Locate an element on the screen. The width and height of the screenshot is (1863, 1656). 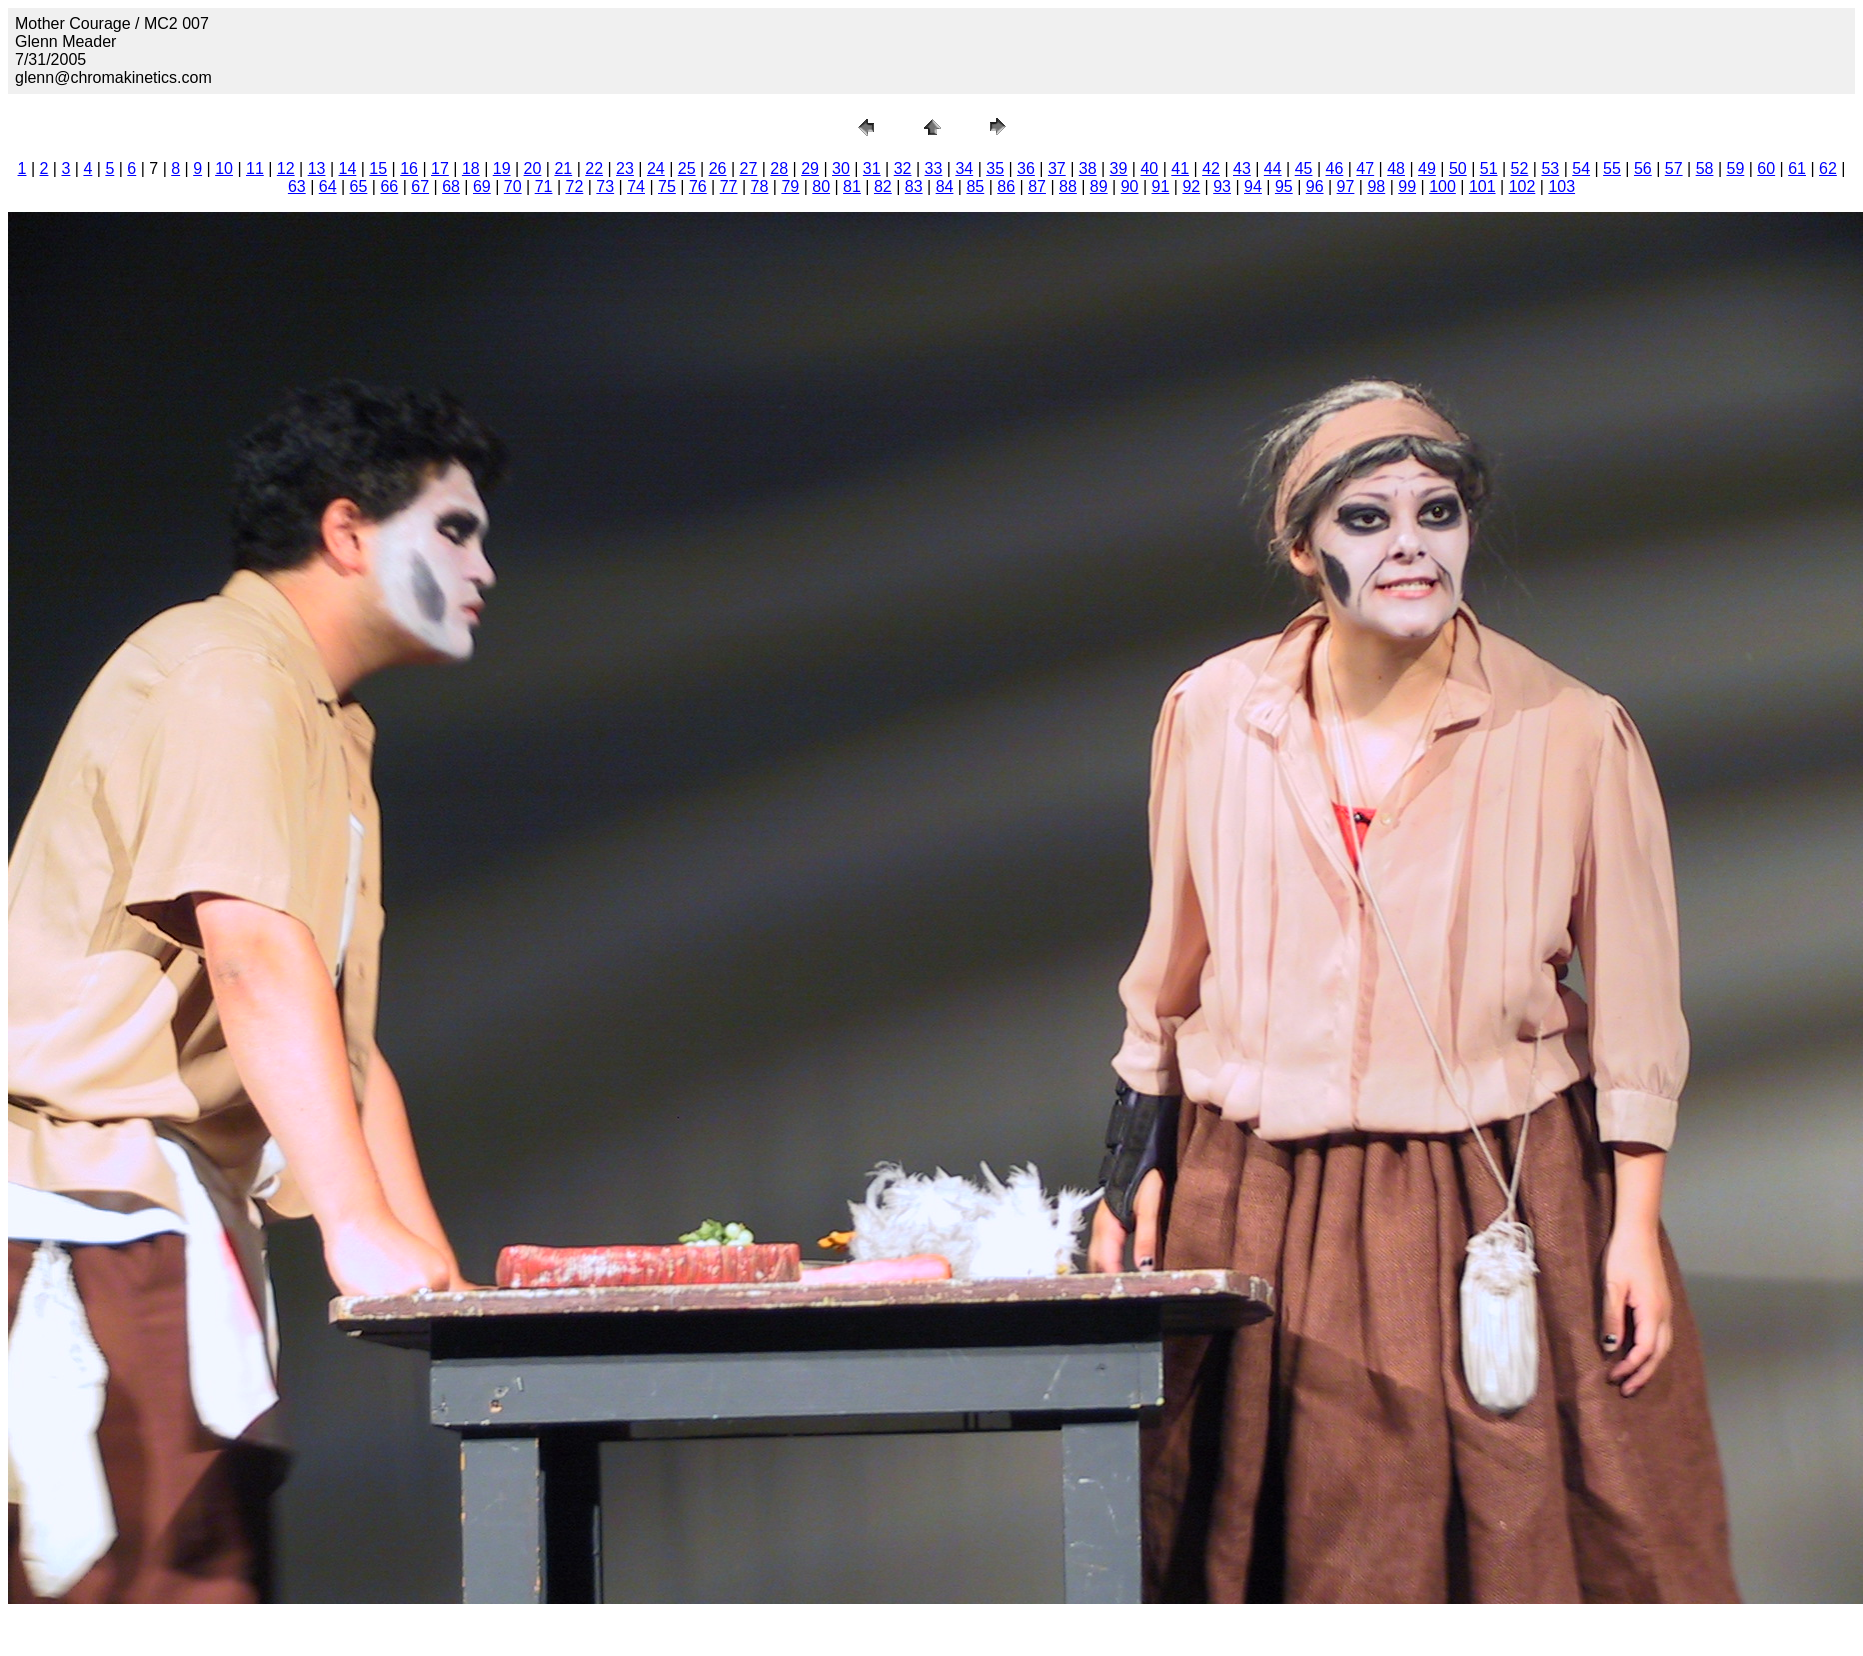
83 is located at coordinates (914, 186).